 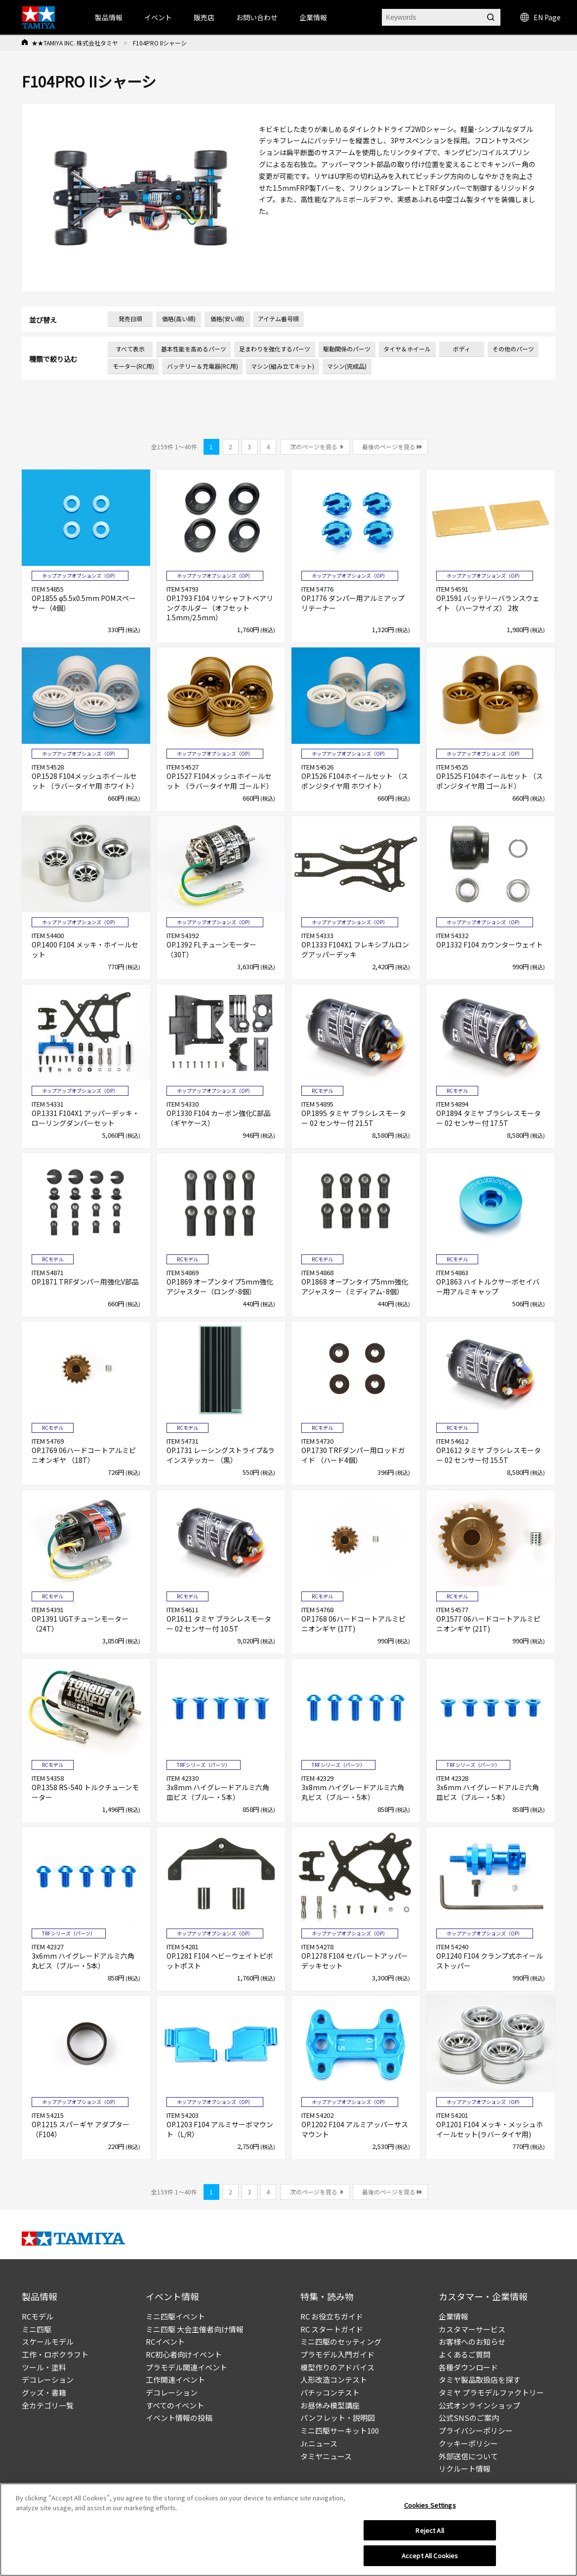 I want to click on 人形改造コンテスト, so click(x=333, y=2379).